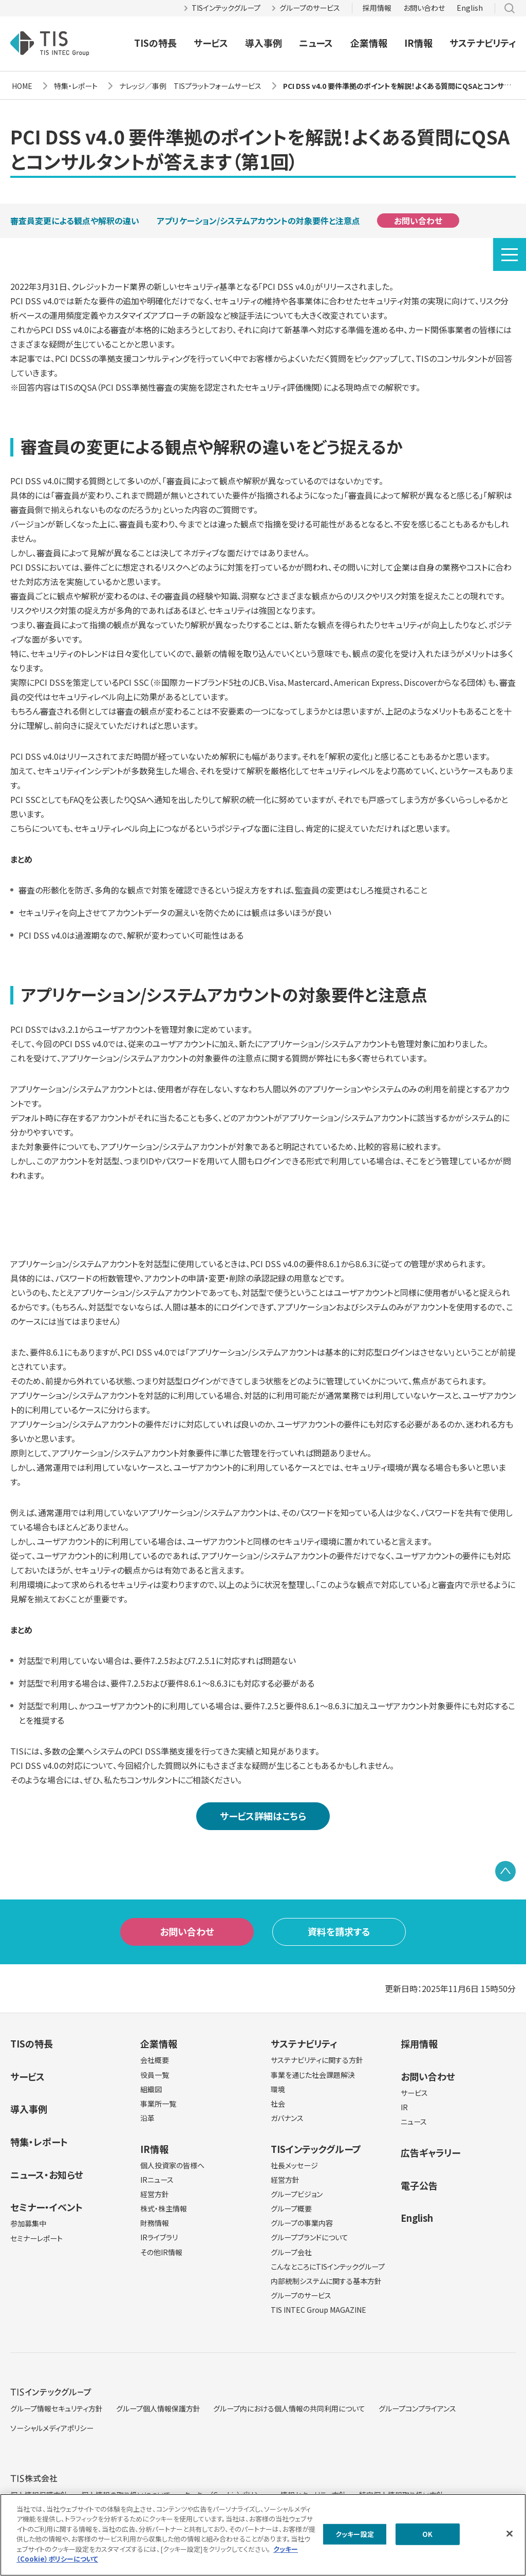  What do you see at coordinates (430, 2152) in the screenshot?
I see `広告ギャラリー` at bounding box center [430, 2152].